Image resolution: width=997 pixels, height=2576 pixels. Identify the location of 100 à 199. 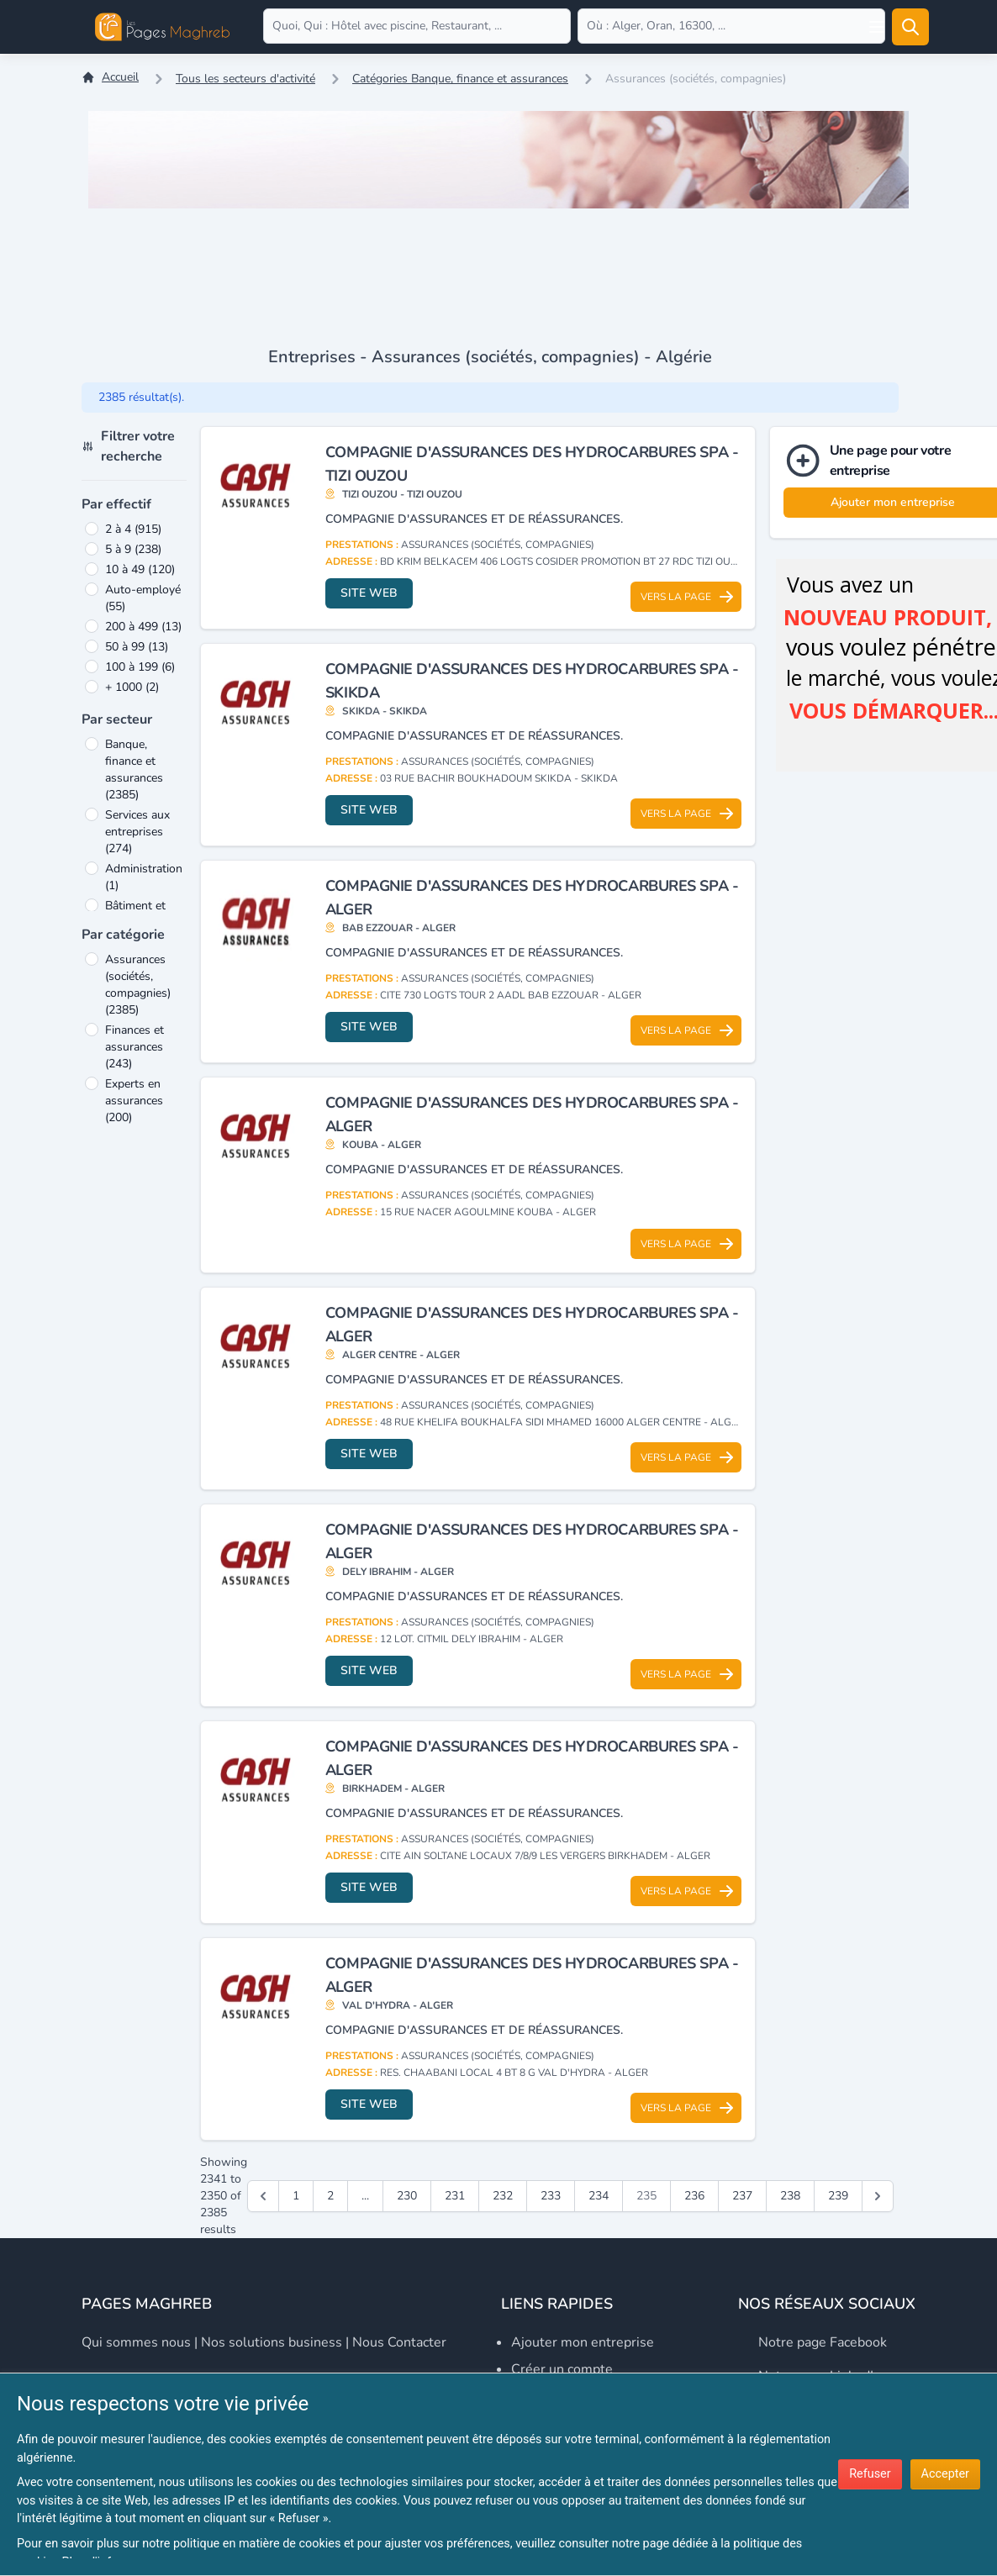
(140, 667).